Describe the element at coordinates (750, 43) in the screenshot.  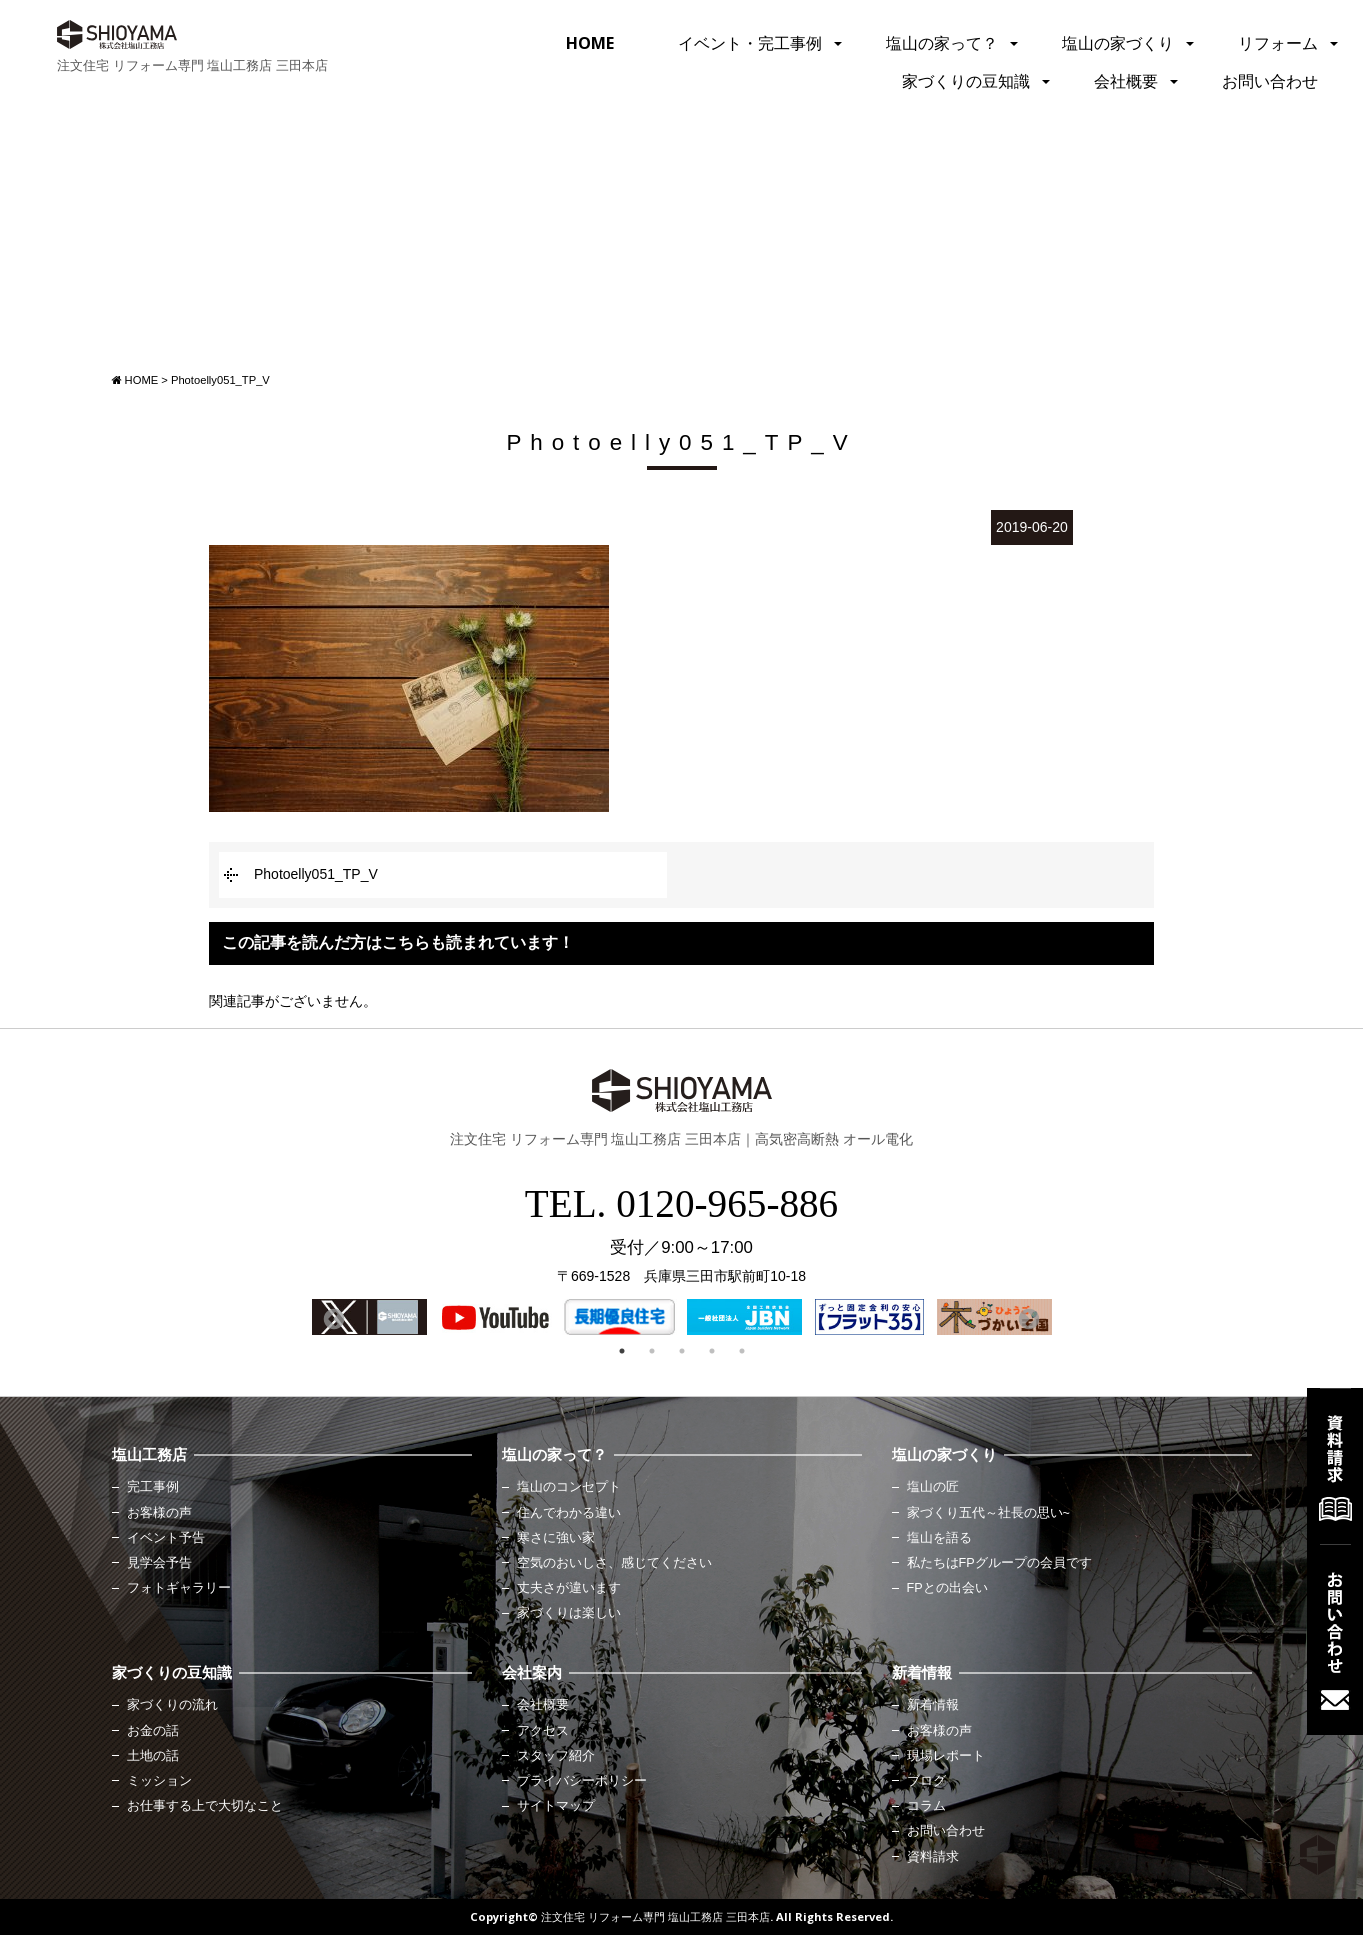
I see `イベント・完工事例` at that location.